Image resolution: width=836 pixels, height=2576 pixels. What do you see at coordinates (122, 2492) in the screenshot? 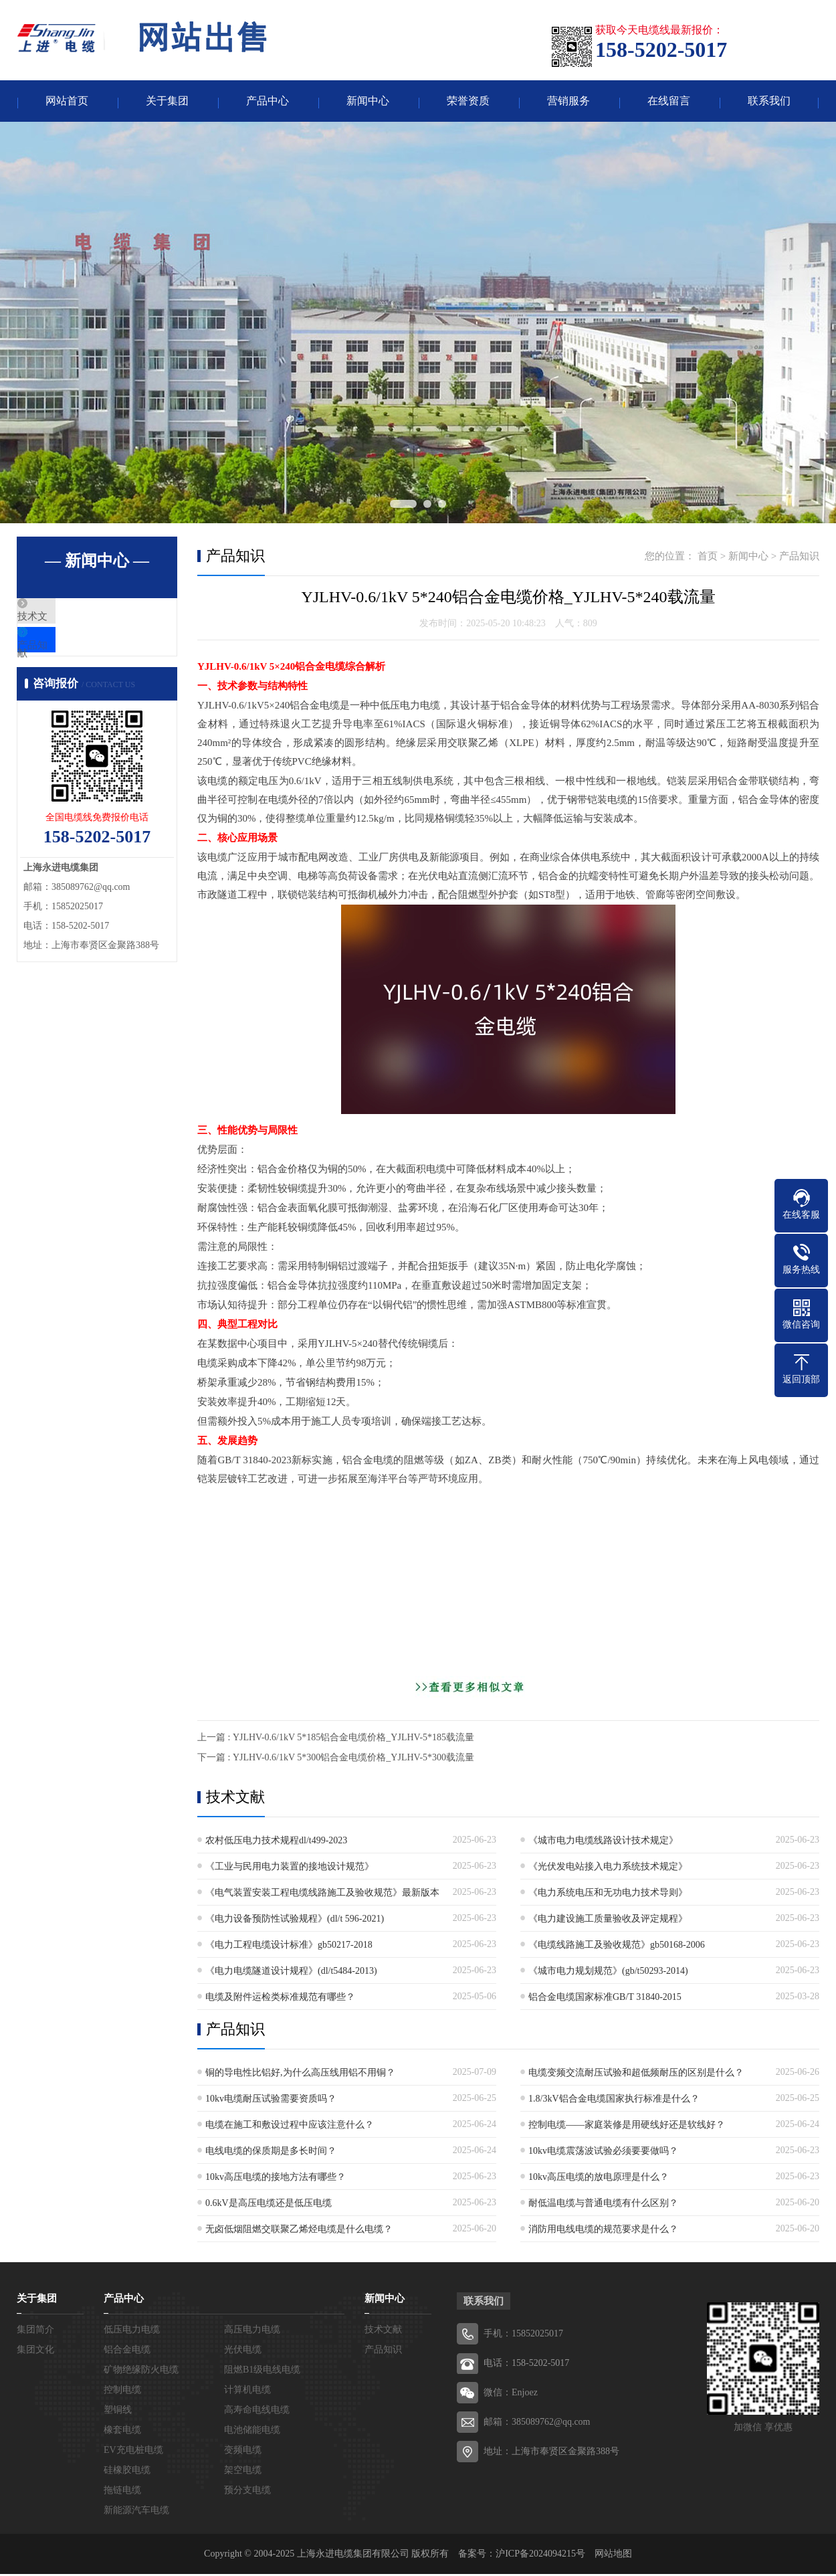
I see `拖链电缆` at bounding box center [122, 2492].